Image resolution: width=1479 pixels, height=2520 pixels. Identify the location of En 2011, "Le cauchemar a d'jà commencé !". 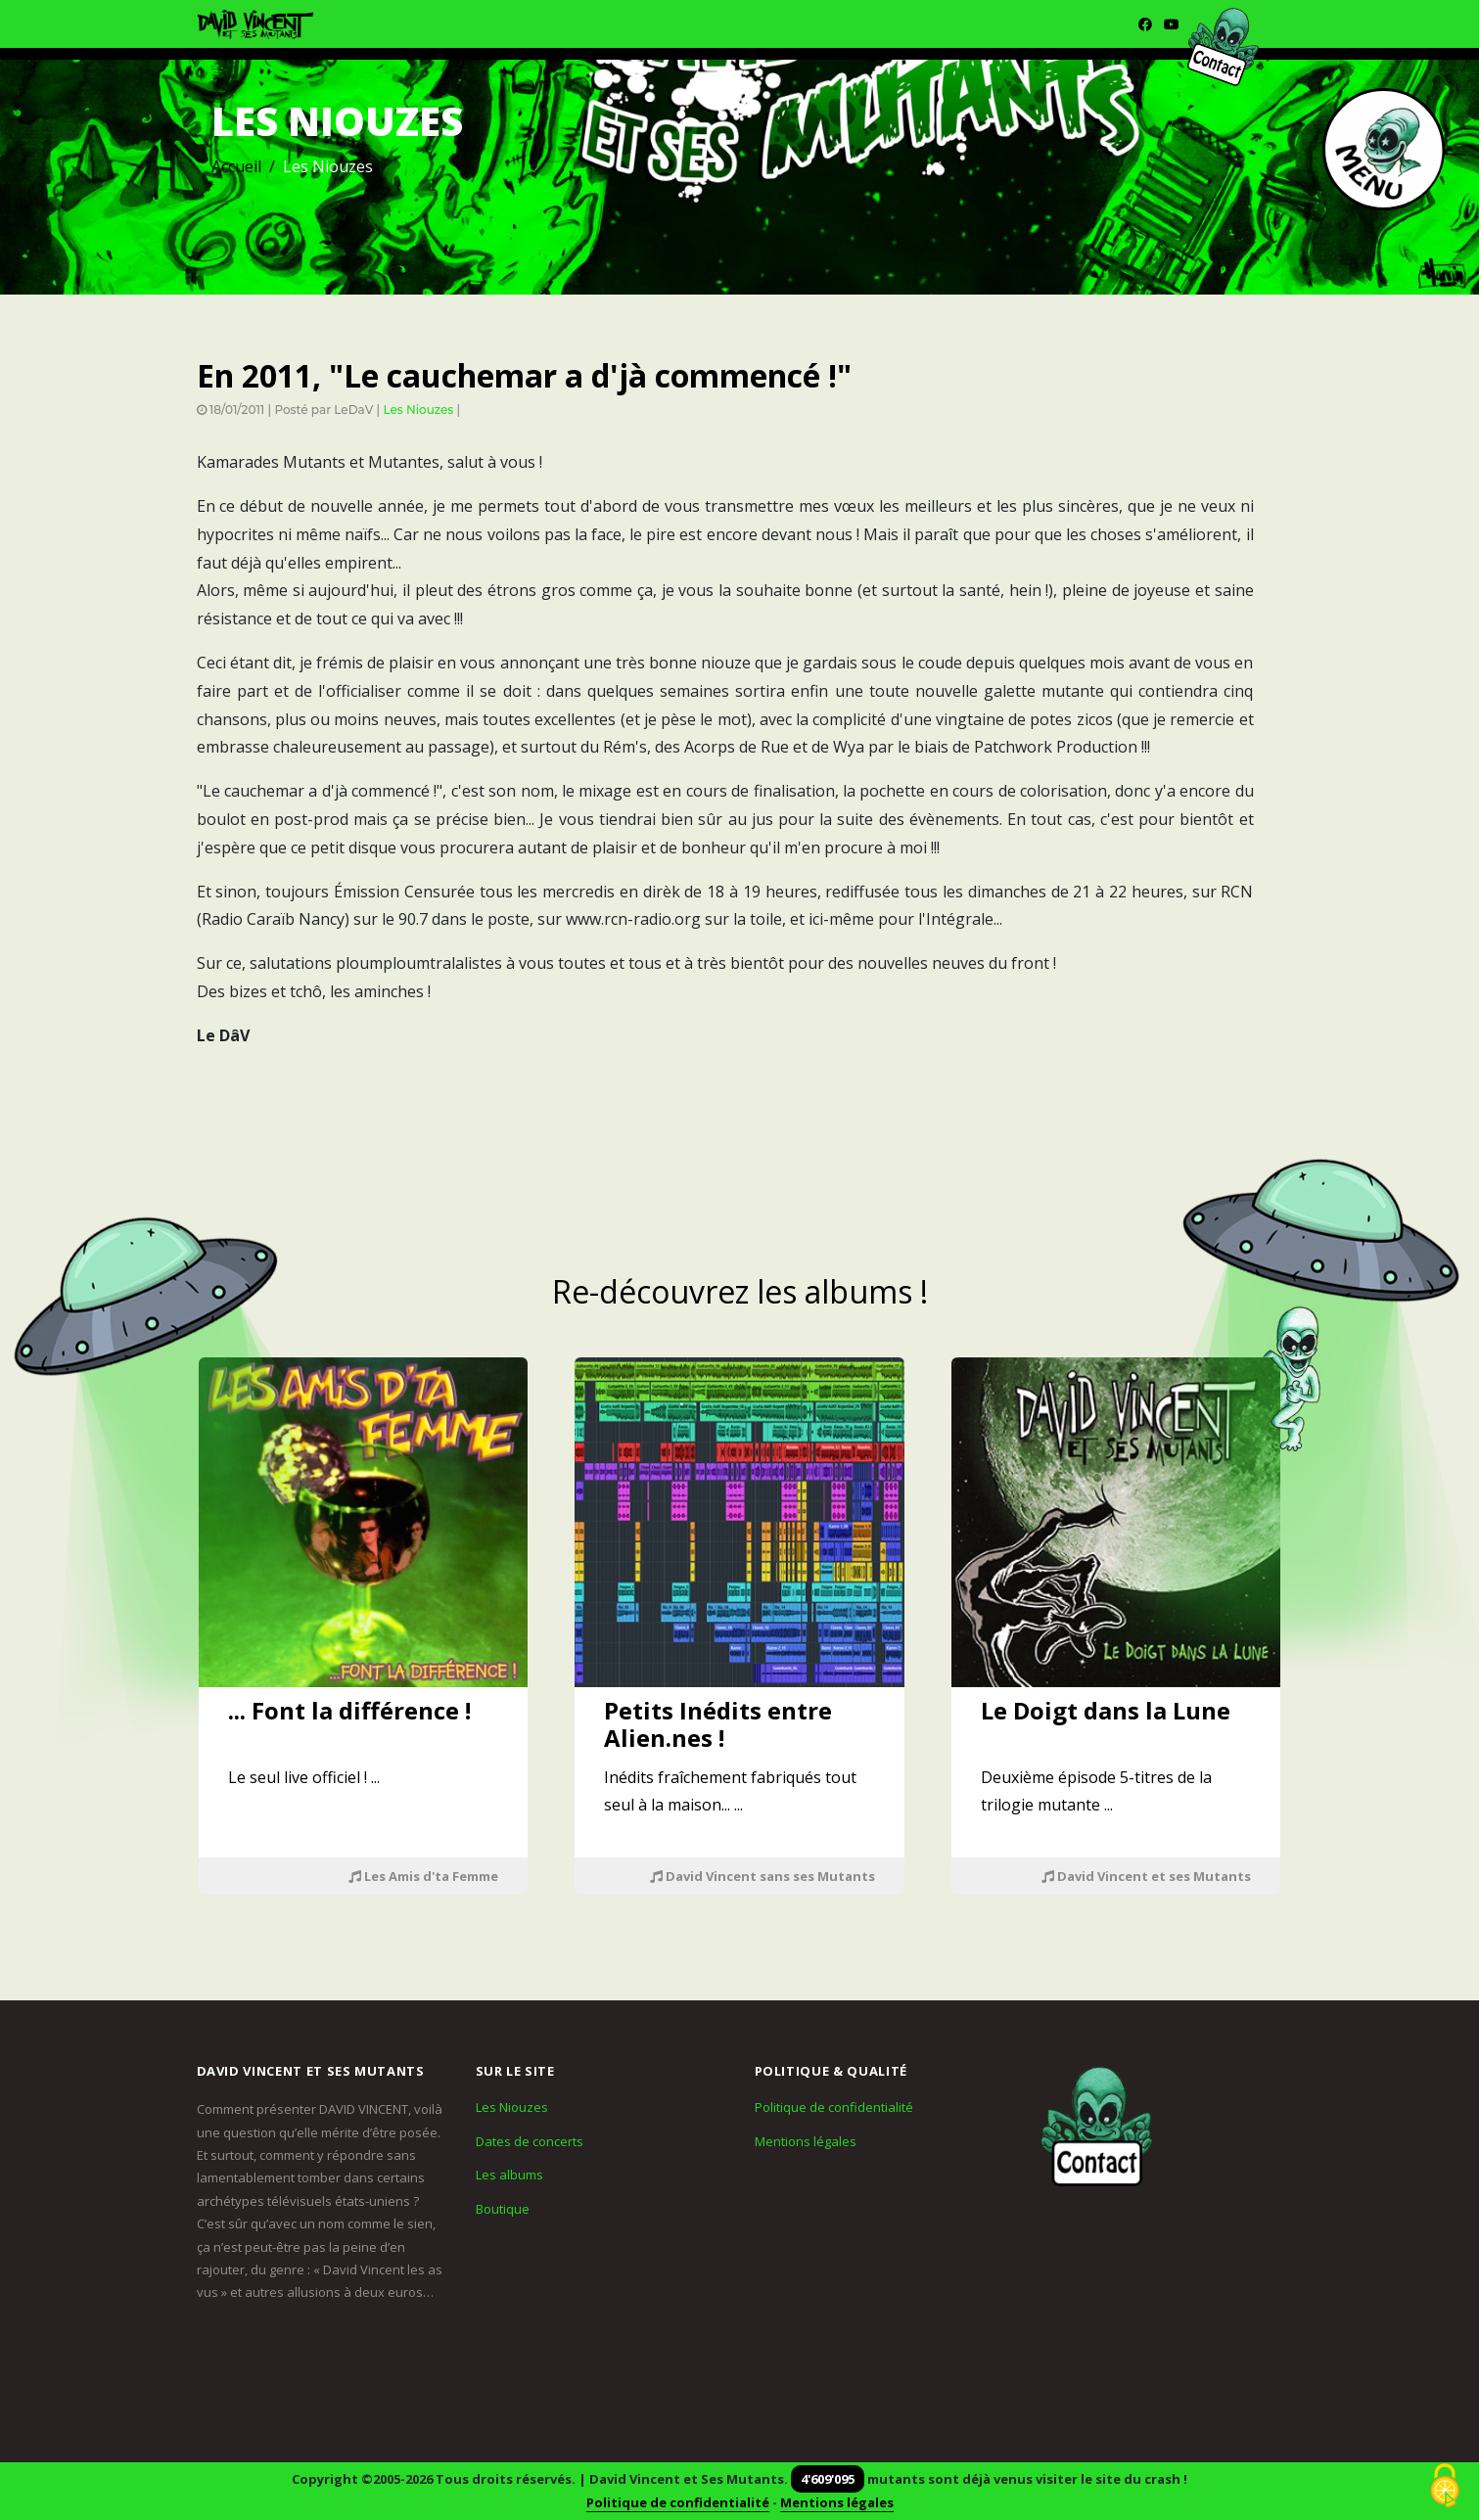
(524, 375).